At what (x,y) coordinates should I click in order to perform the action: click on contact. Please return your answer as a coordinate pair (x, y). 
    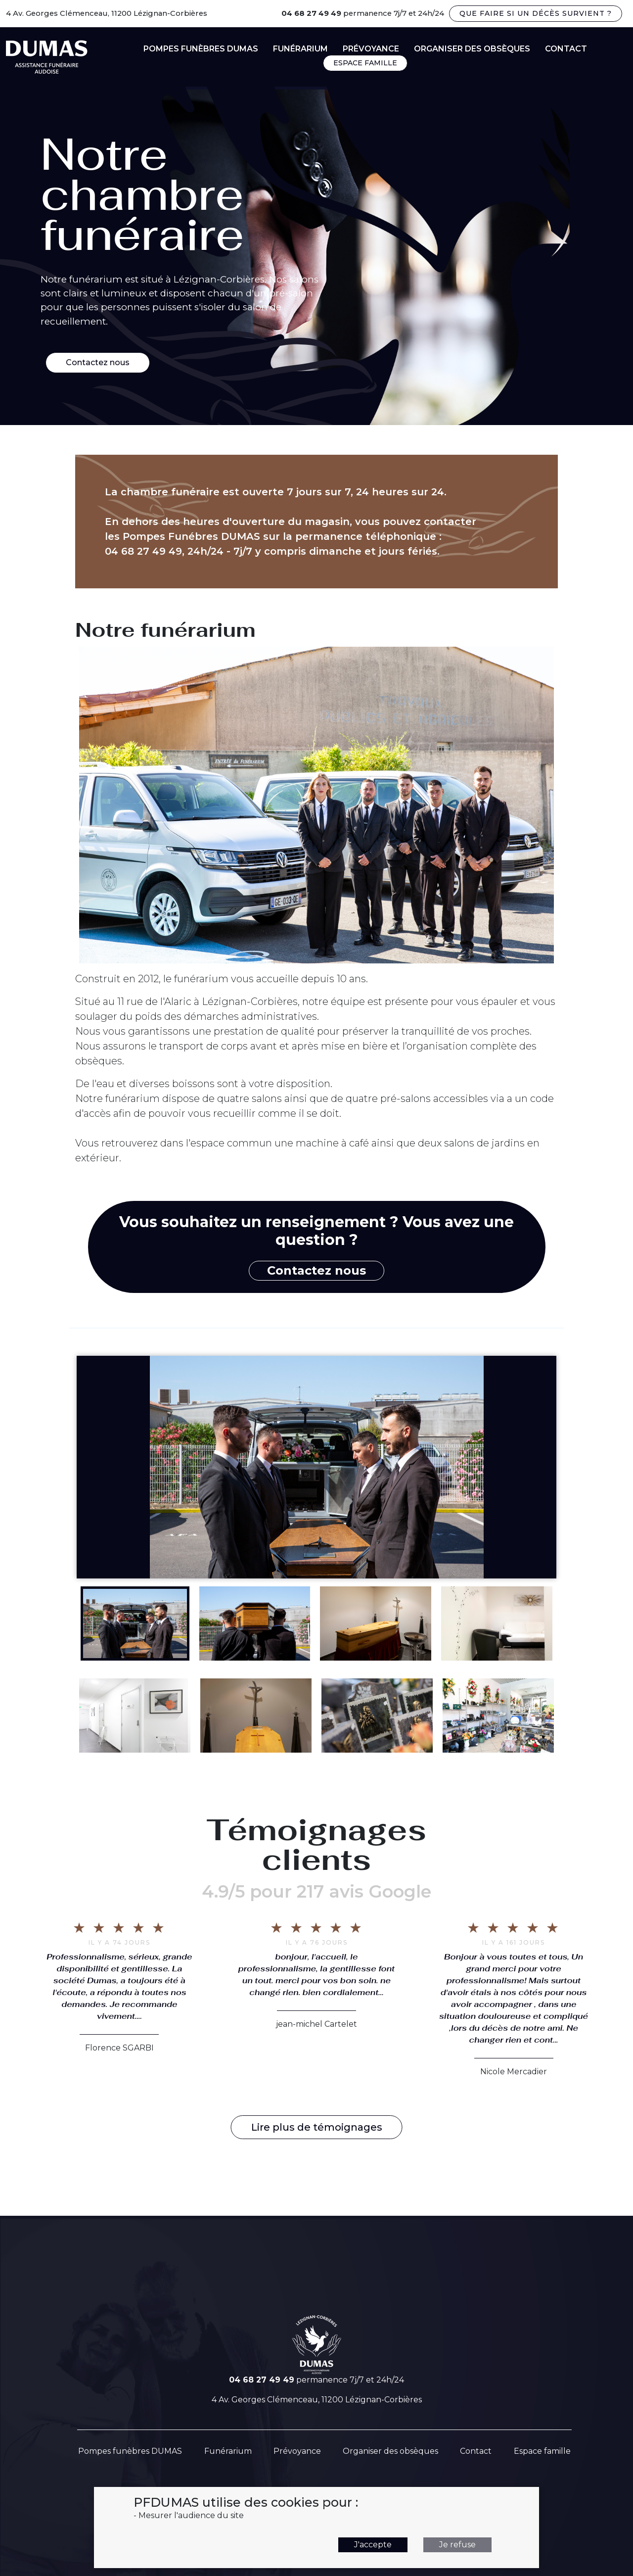
    Looking at the image, I should click on (566, 48).